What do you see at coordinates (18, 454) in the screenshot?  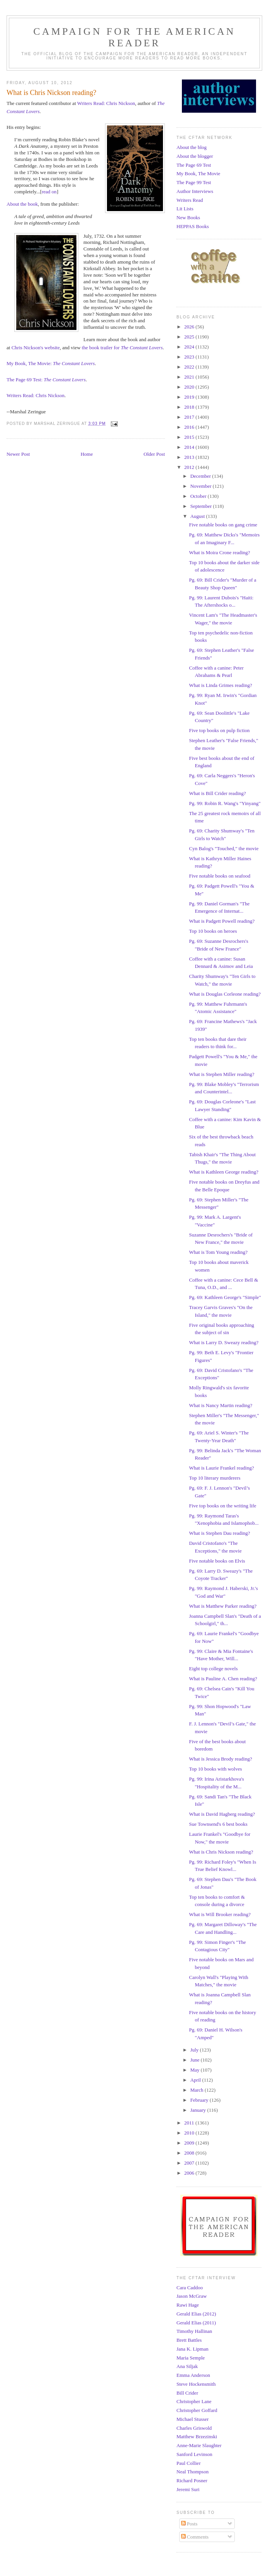 I see `Newer Post` at bounding box center [18, 454].